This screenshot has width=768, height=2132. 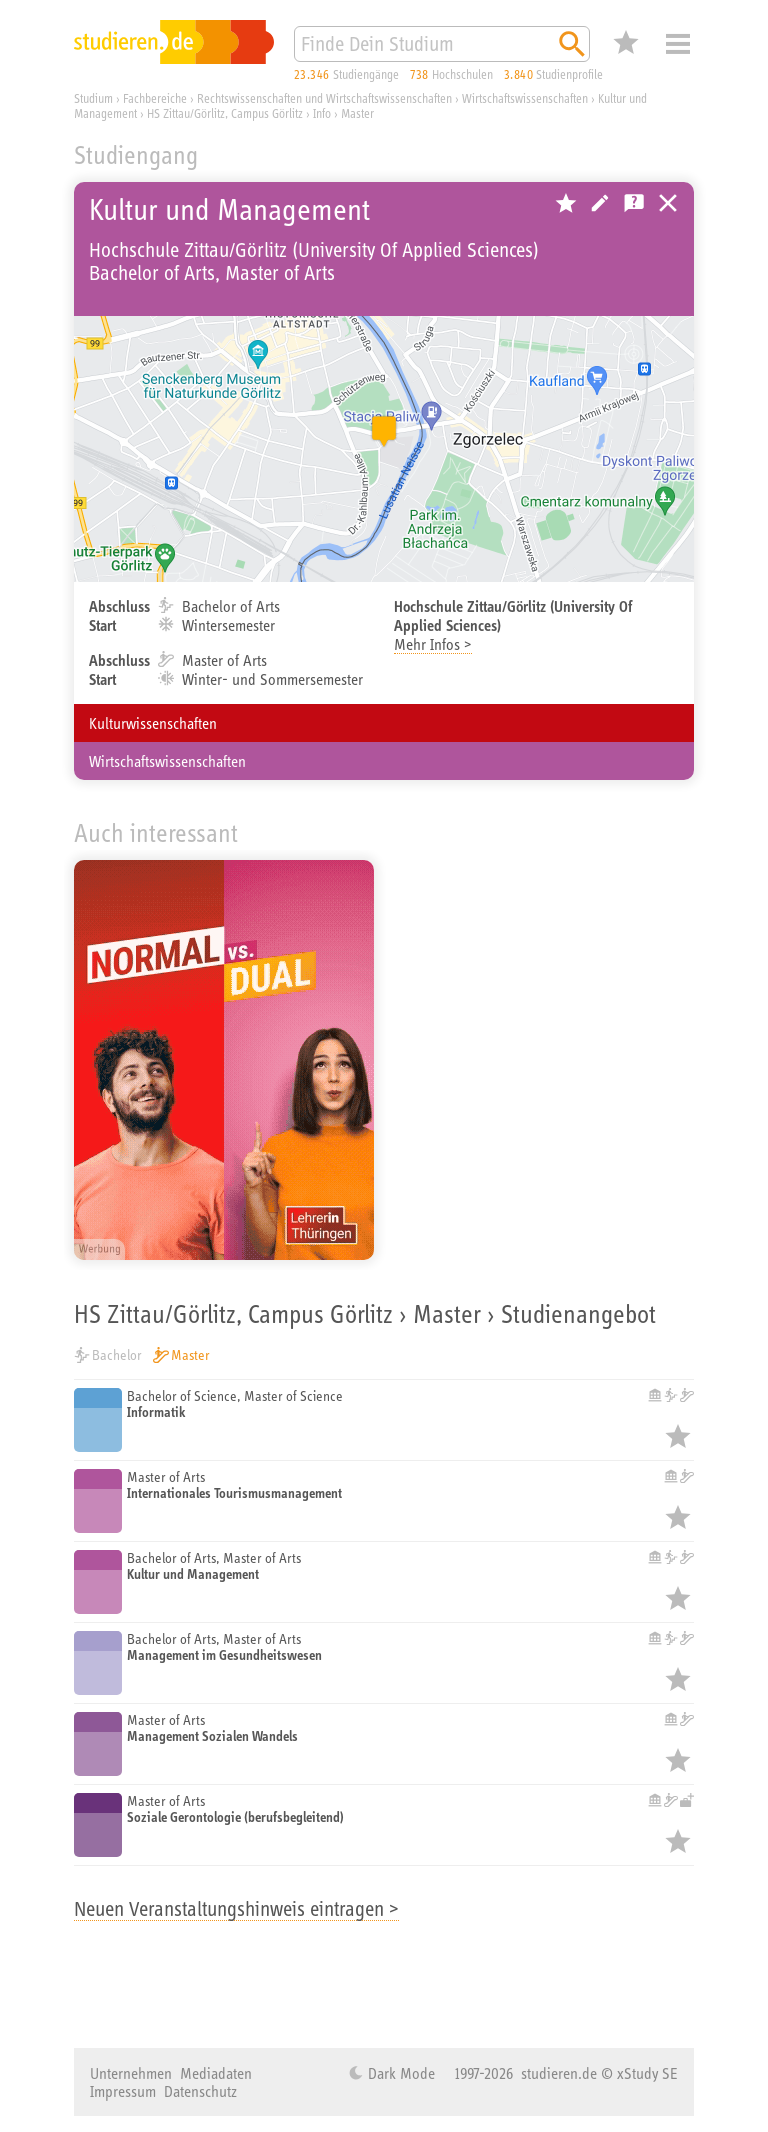 I want to click on Dark Mode, so click(x=399, y=2073).